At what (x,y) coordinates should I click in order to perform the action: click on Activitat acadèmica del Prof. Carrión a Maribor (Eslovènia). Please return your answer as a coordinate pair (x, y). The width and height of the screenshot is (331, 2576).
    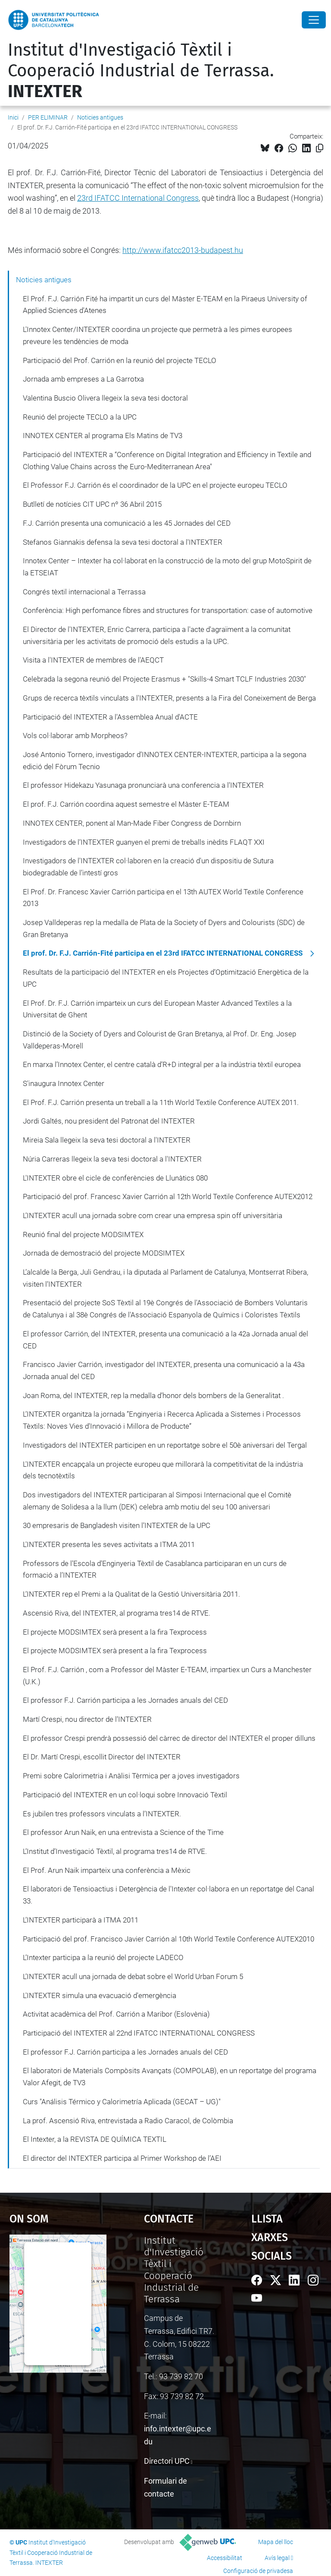
    Looking at the image, I should click on (116, 2014).